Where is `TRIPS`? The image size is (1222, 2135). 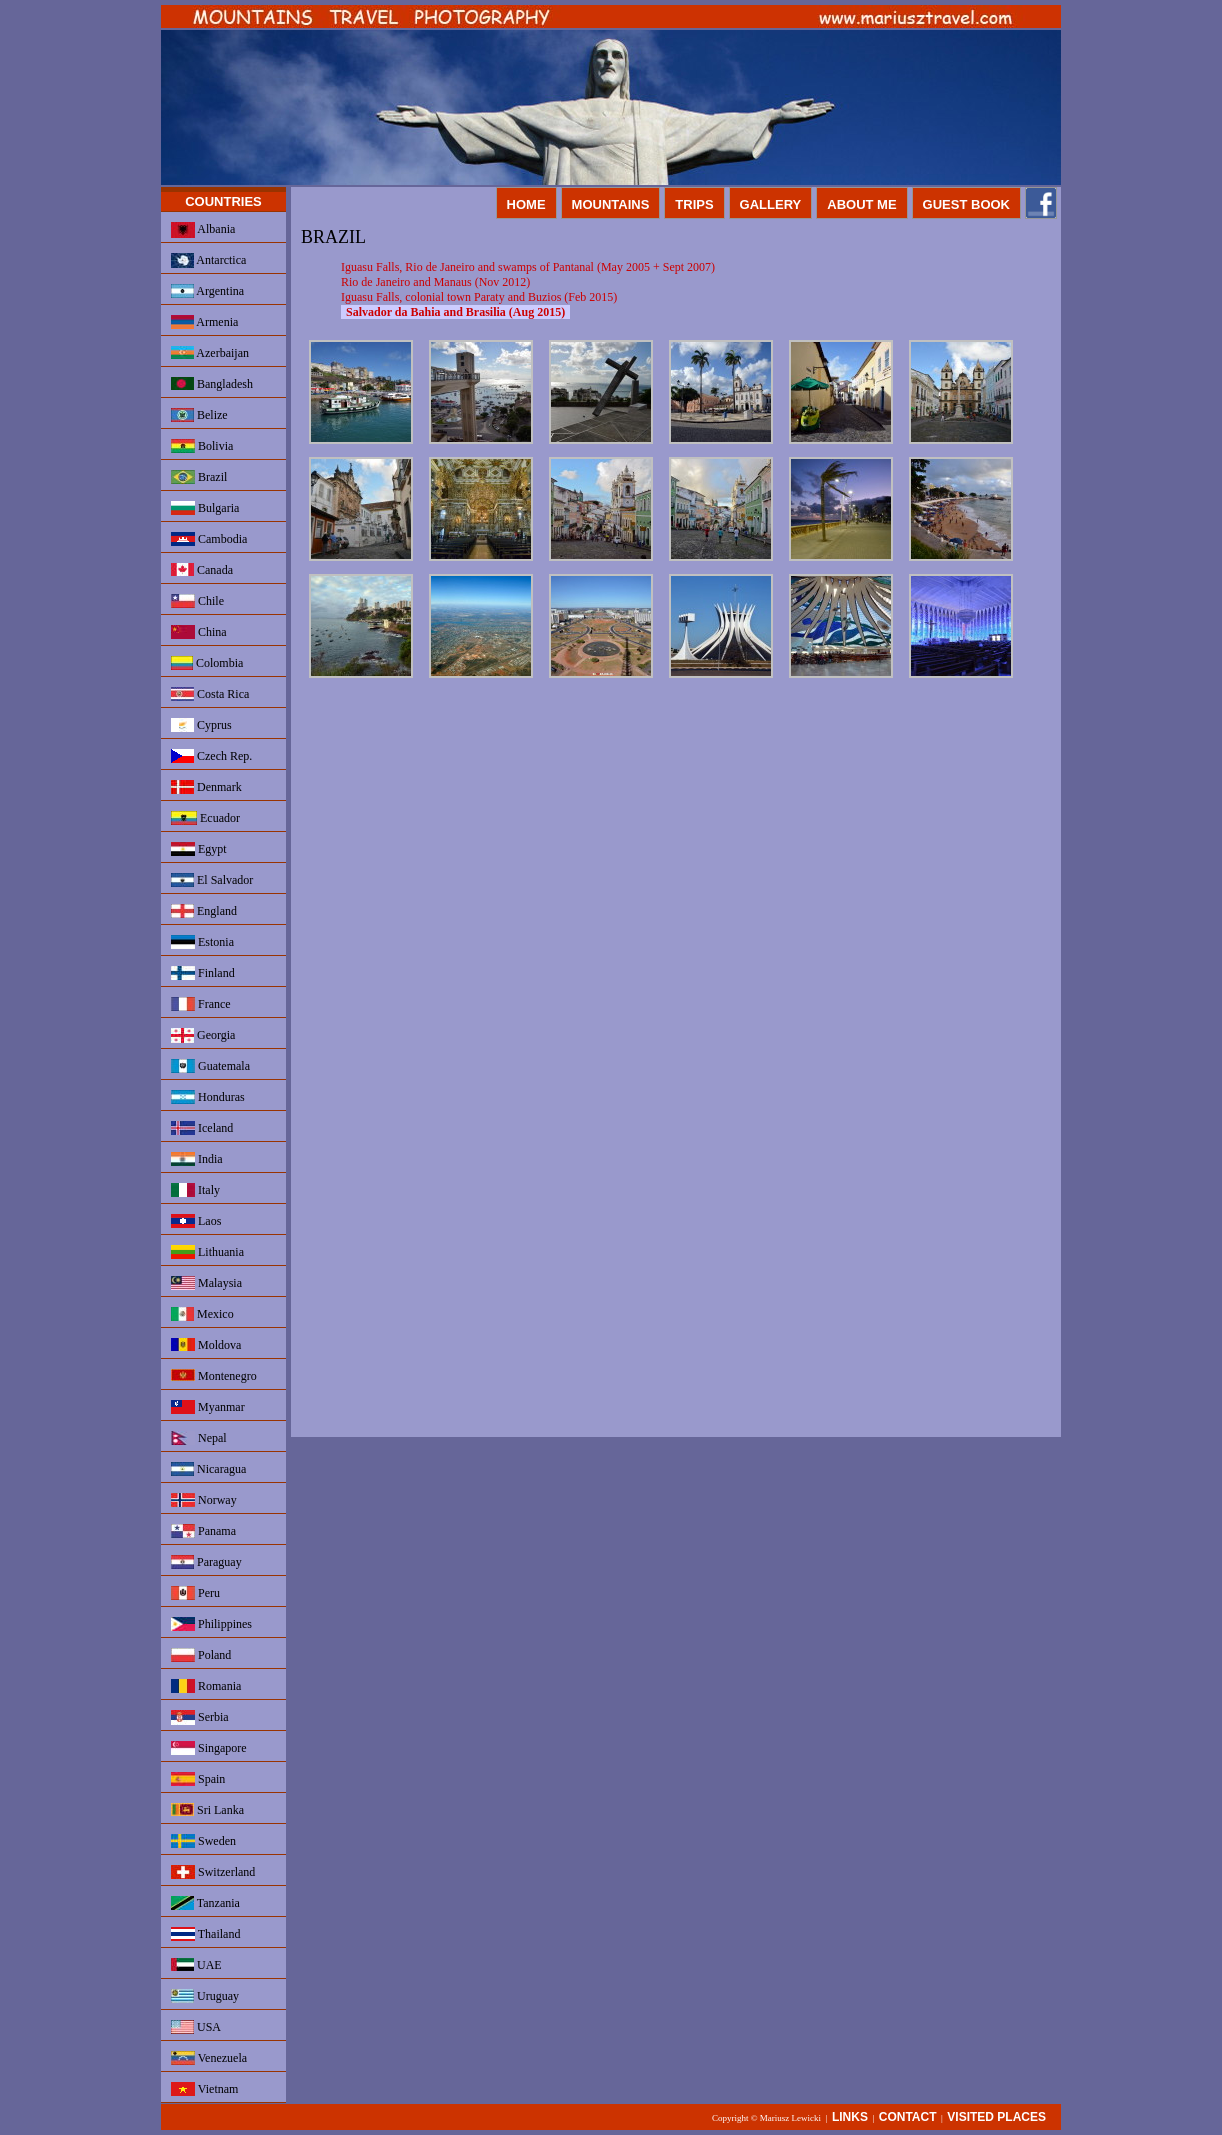
TRIPS is located at coordinates (694, 204).